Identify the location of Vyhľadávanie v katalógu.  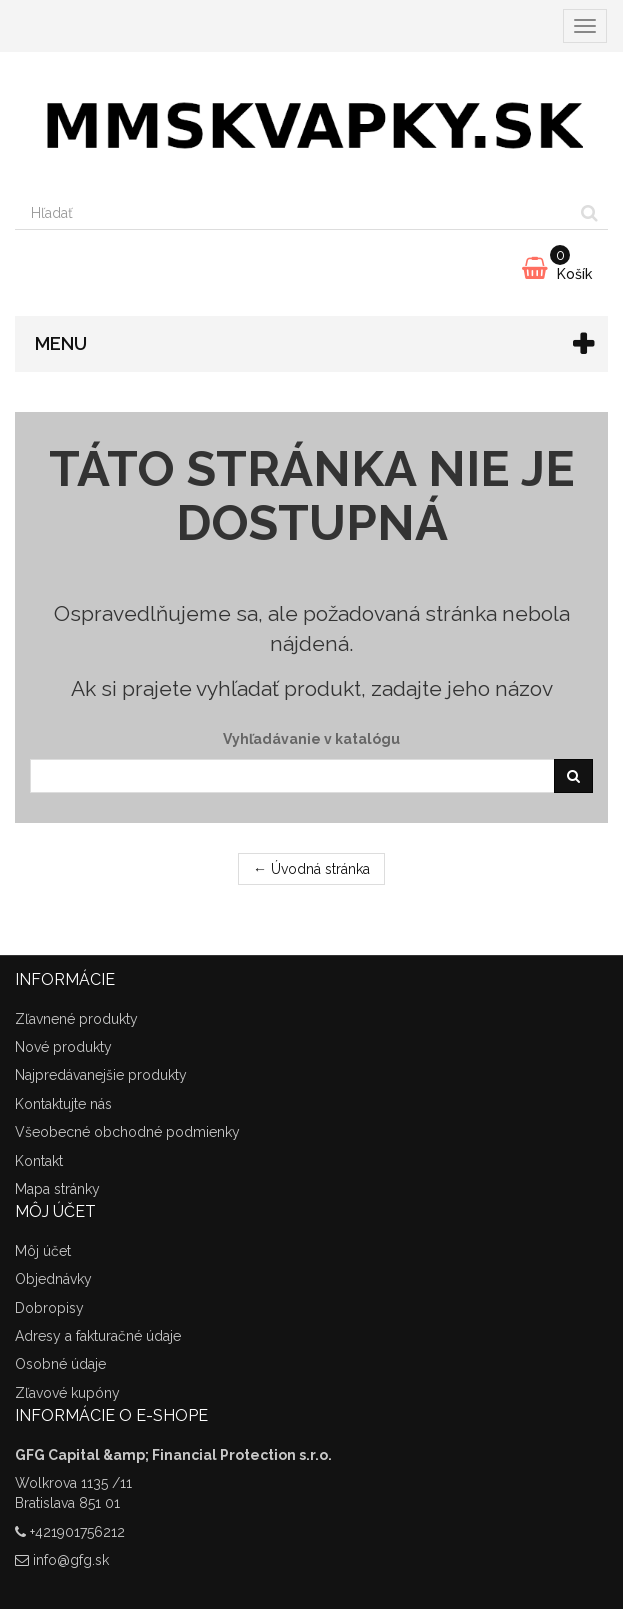
(311, 739).